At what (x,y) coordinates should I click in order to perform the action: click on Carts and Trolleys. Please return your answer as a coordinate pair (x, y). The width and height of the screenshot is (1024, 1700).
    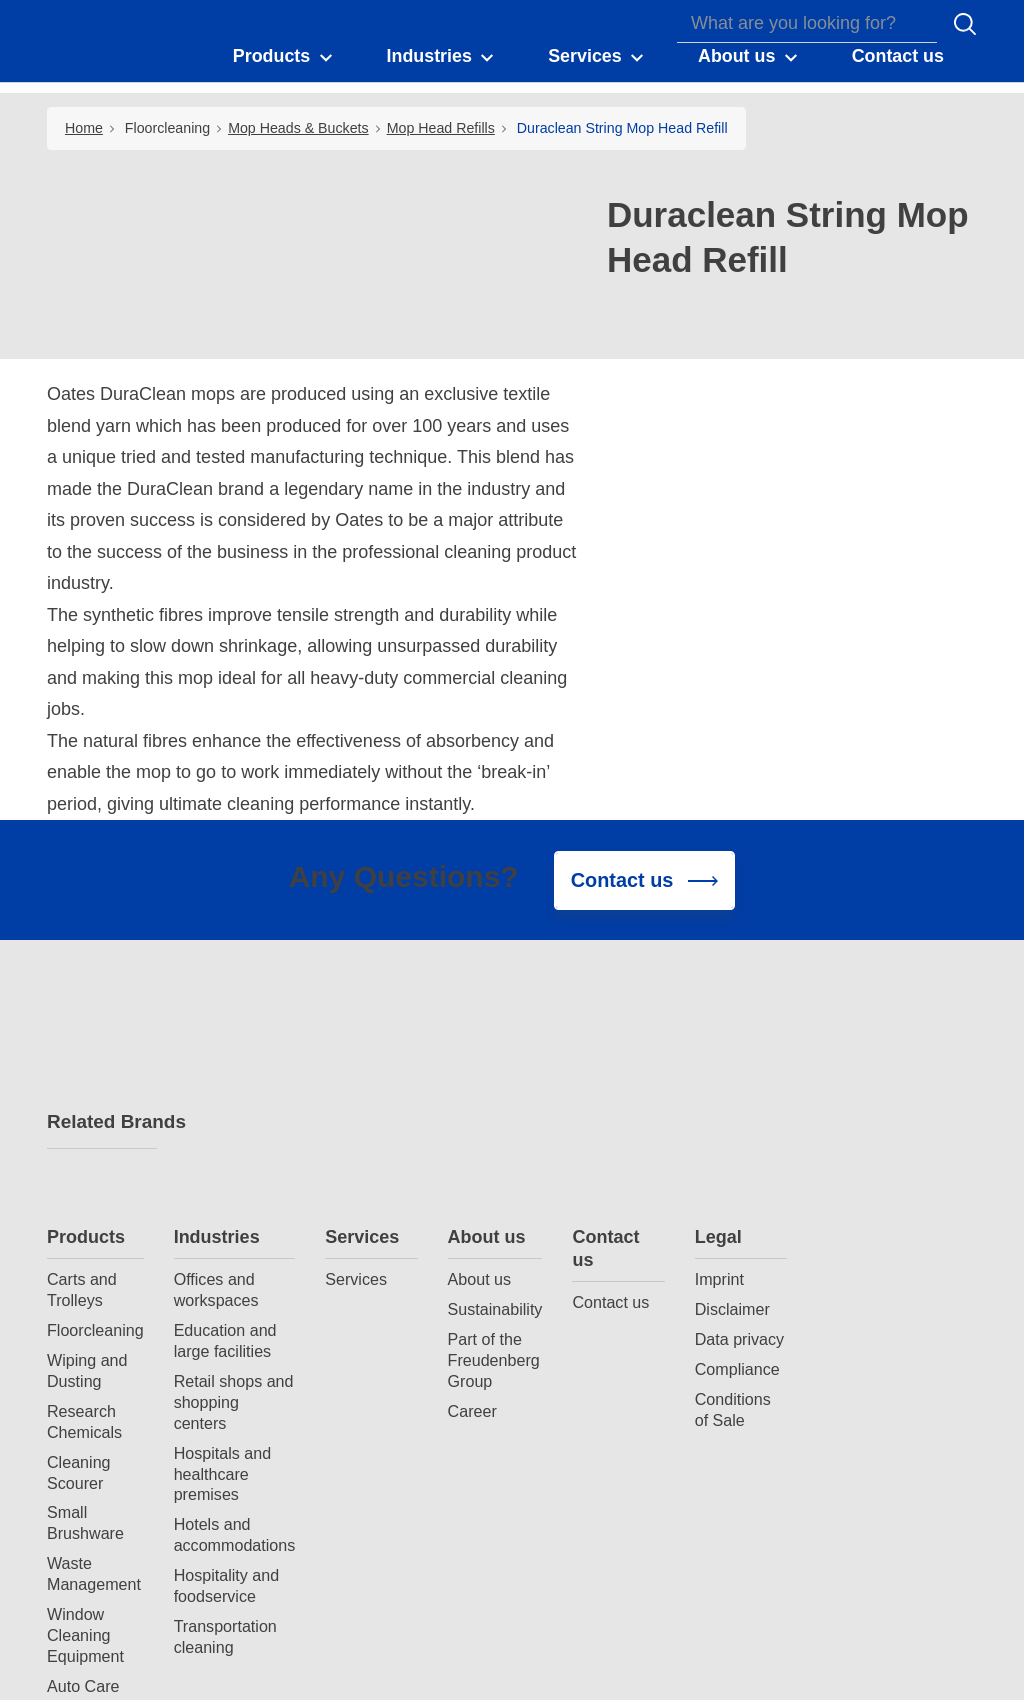
    Looking at the image, I should click on (222, 1065).